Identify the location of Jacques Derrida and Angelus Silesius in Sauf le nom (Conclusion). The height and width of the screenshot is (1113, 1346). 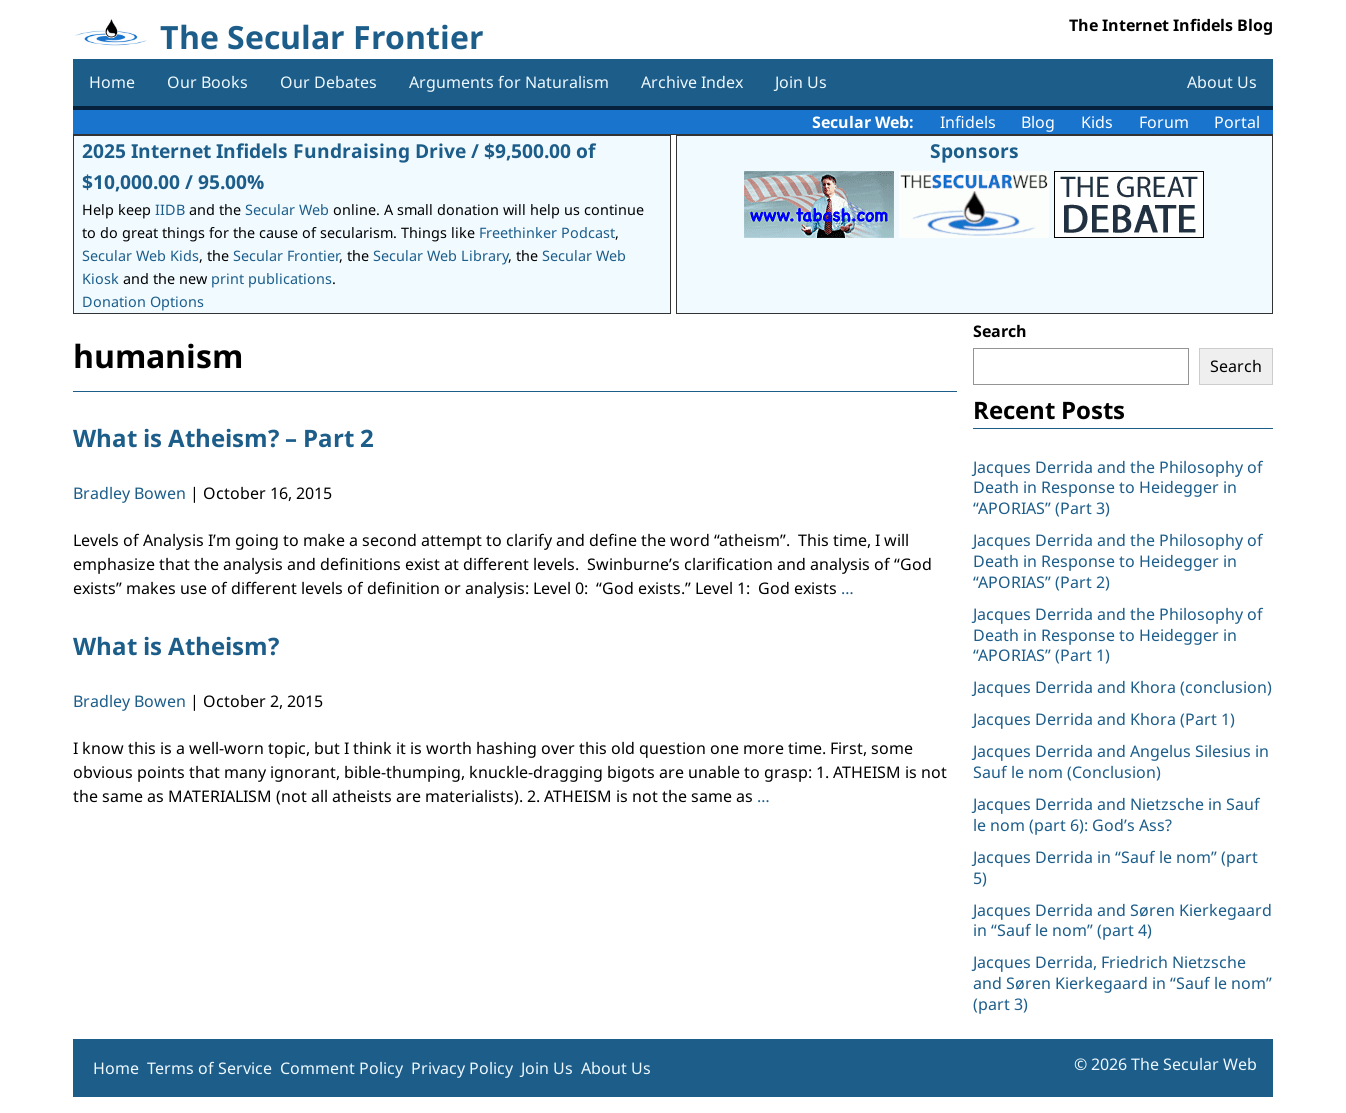
(1121, 761).